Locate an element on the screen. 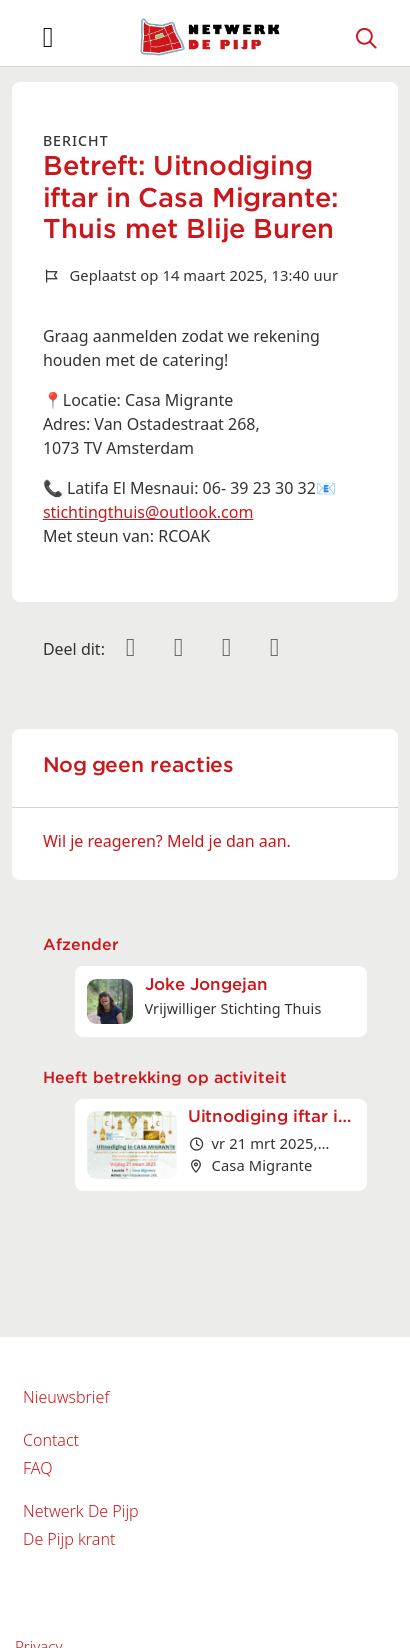 The height and width of the screenshot is (1648, 410). Nieuwsbrief is located at coordinates (66, 1397).